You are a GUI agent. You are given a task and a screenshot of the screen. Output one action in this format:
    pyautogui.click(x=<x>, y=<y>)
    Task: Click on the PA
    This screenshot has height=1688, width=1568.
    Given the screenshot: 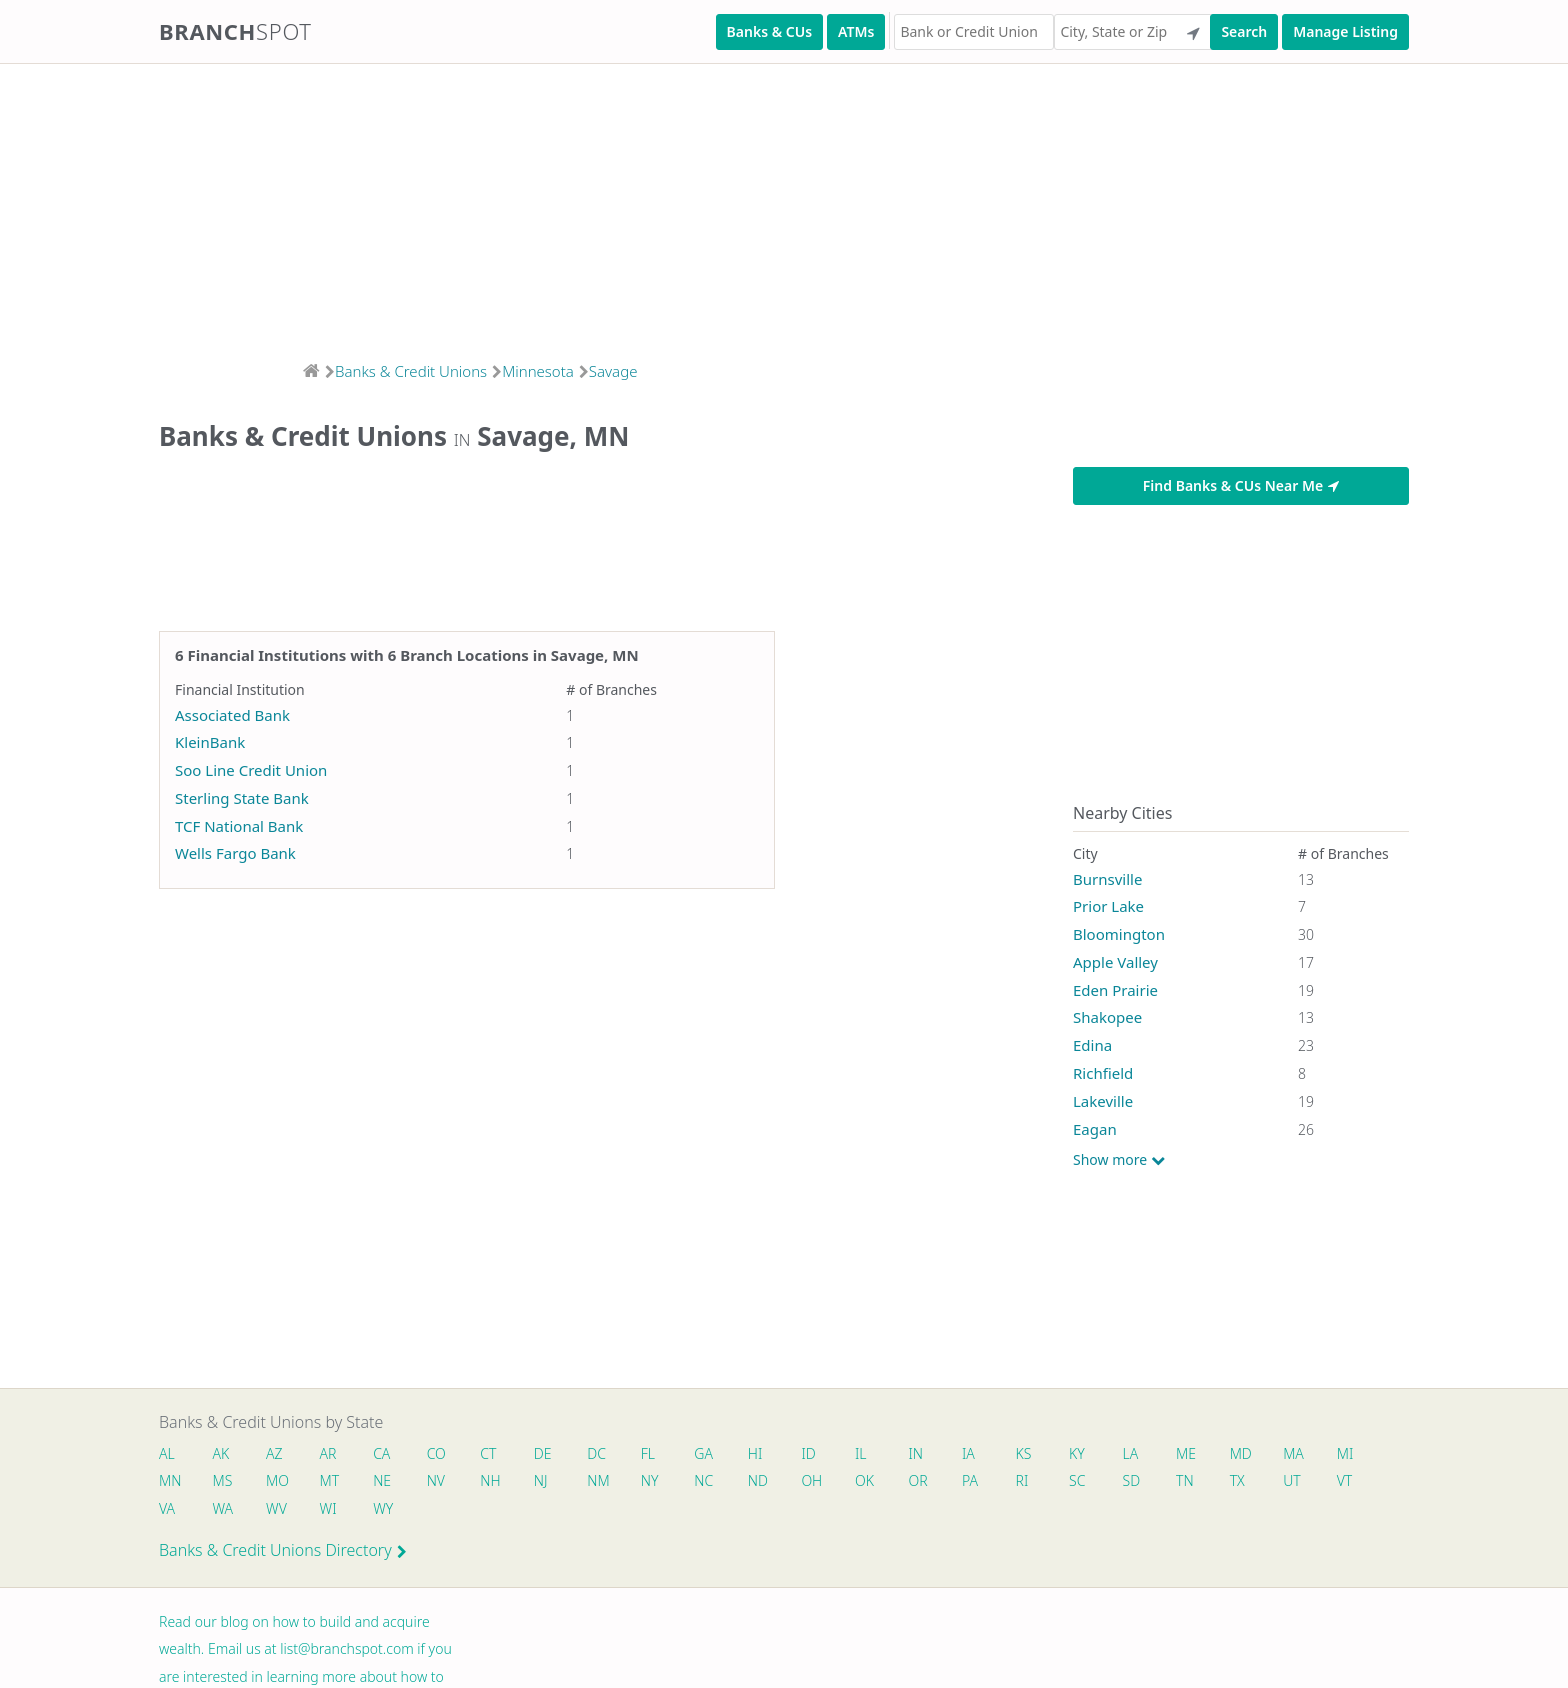 What is the action you would take?
    pyautogui.click(x=980, y=1481)
    